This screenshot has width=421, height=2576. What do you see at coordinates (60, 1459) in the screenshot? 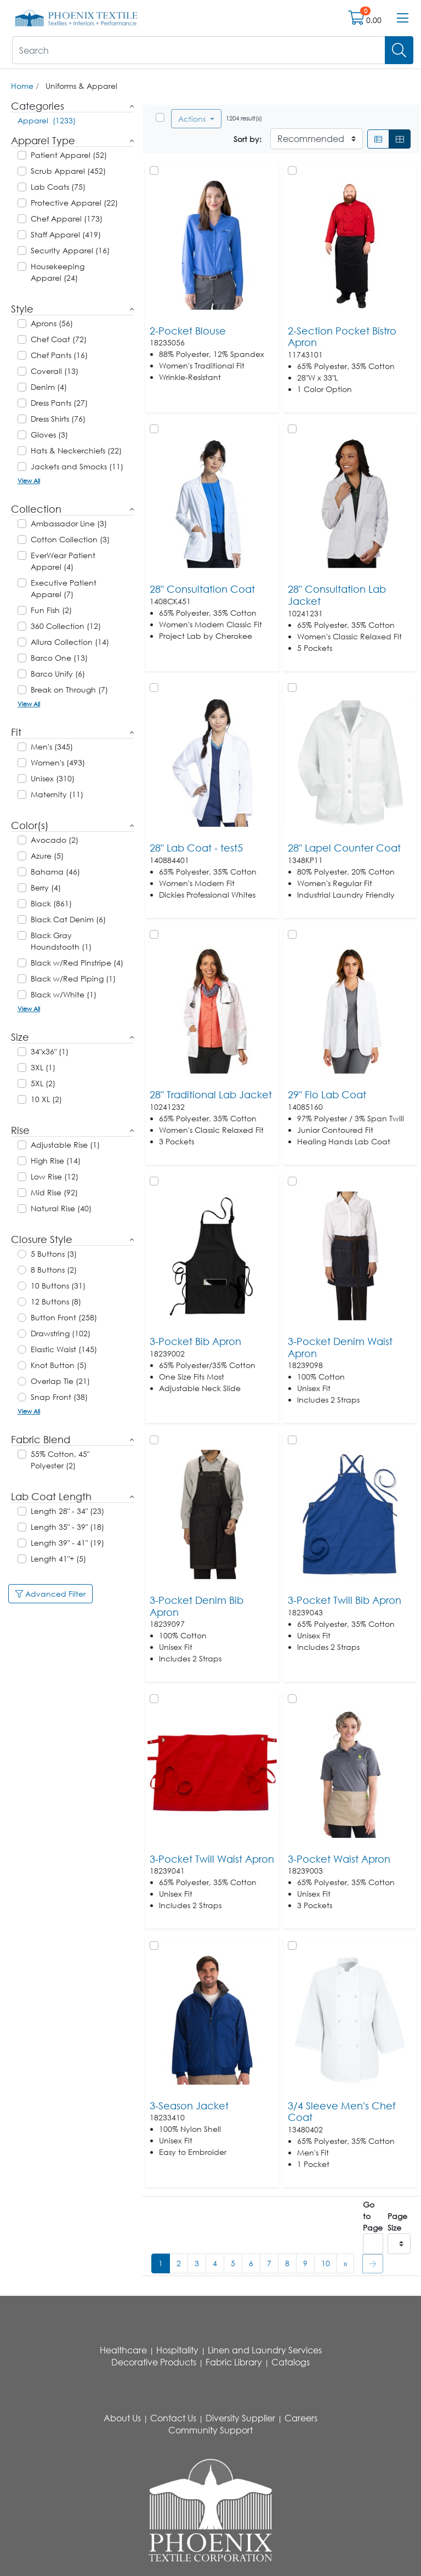
I see `55% Cotton, 45" Polyester (2)` at bounding box center [60, 1459].